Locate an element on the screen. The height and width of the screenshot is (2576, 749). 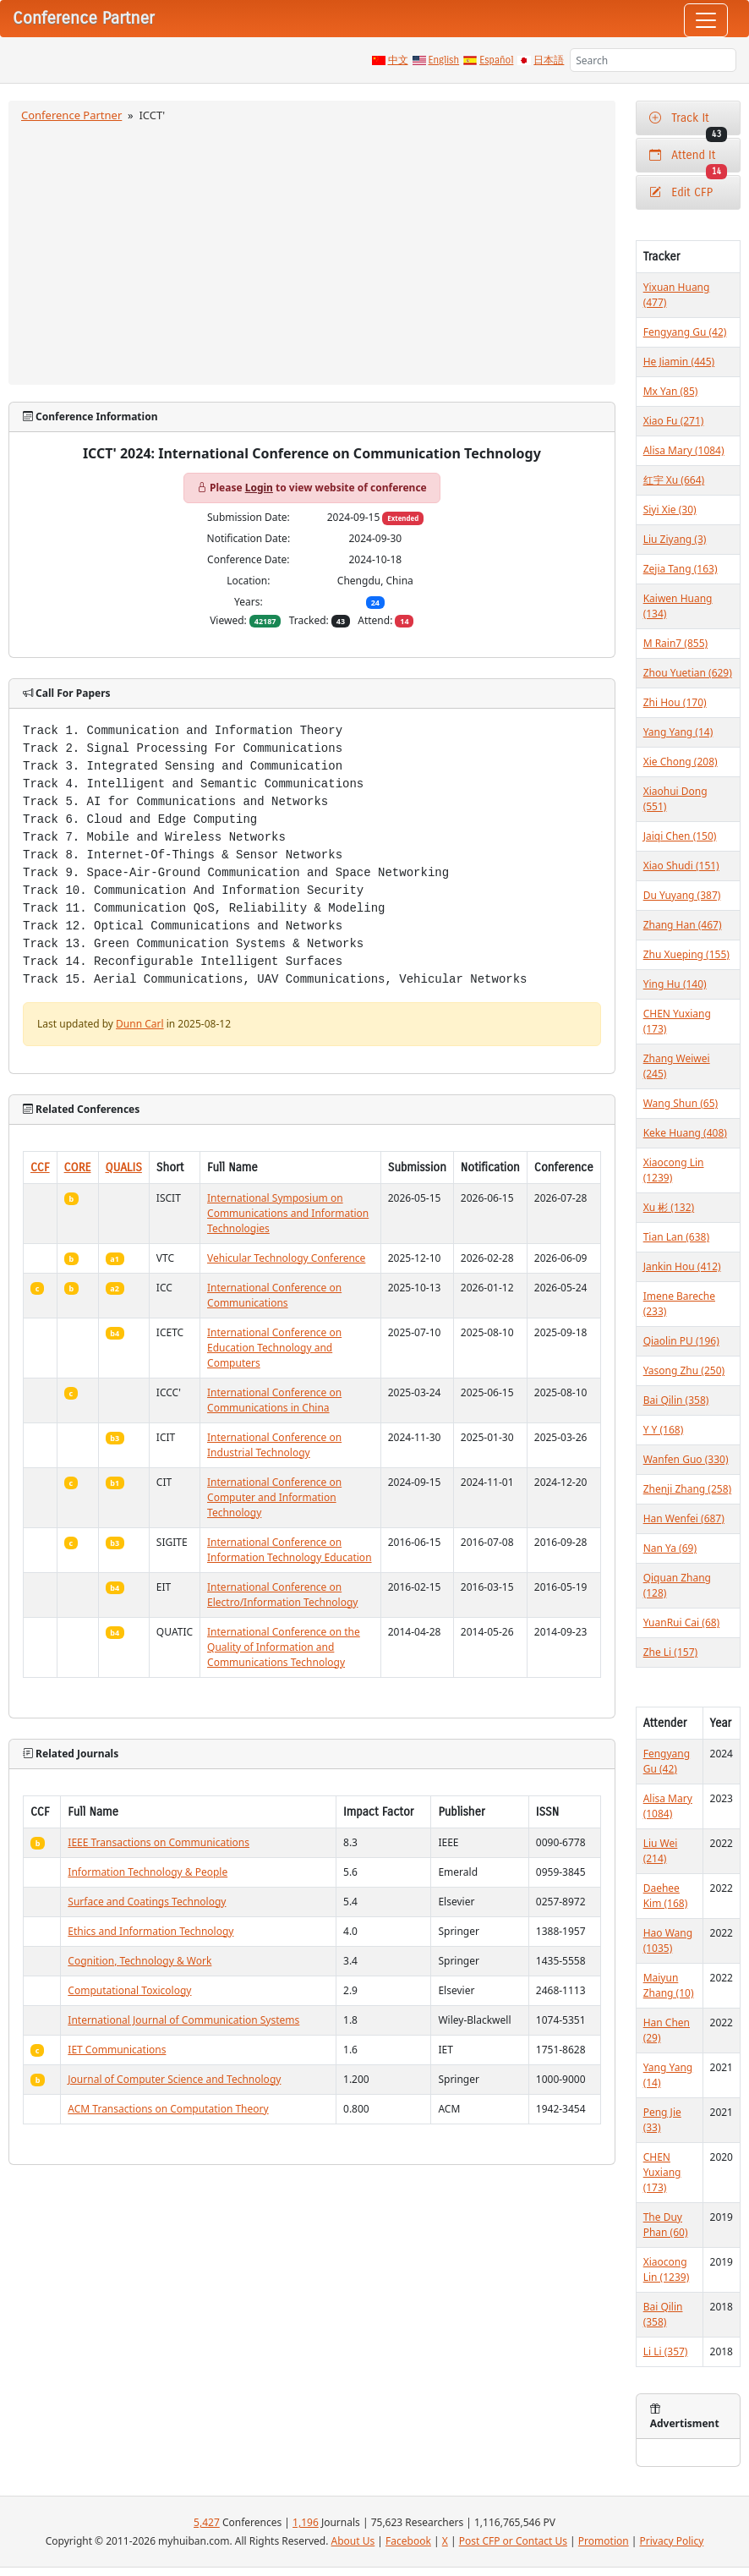
Alisa Mary (1084) is located at coordinates (683, 450).